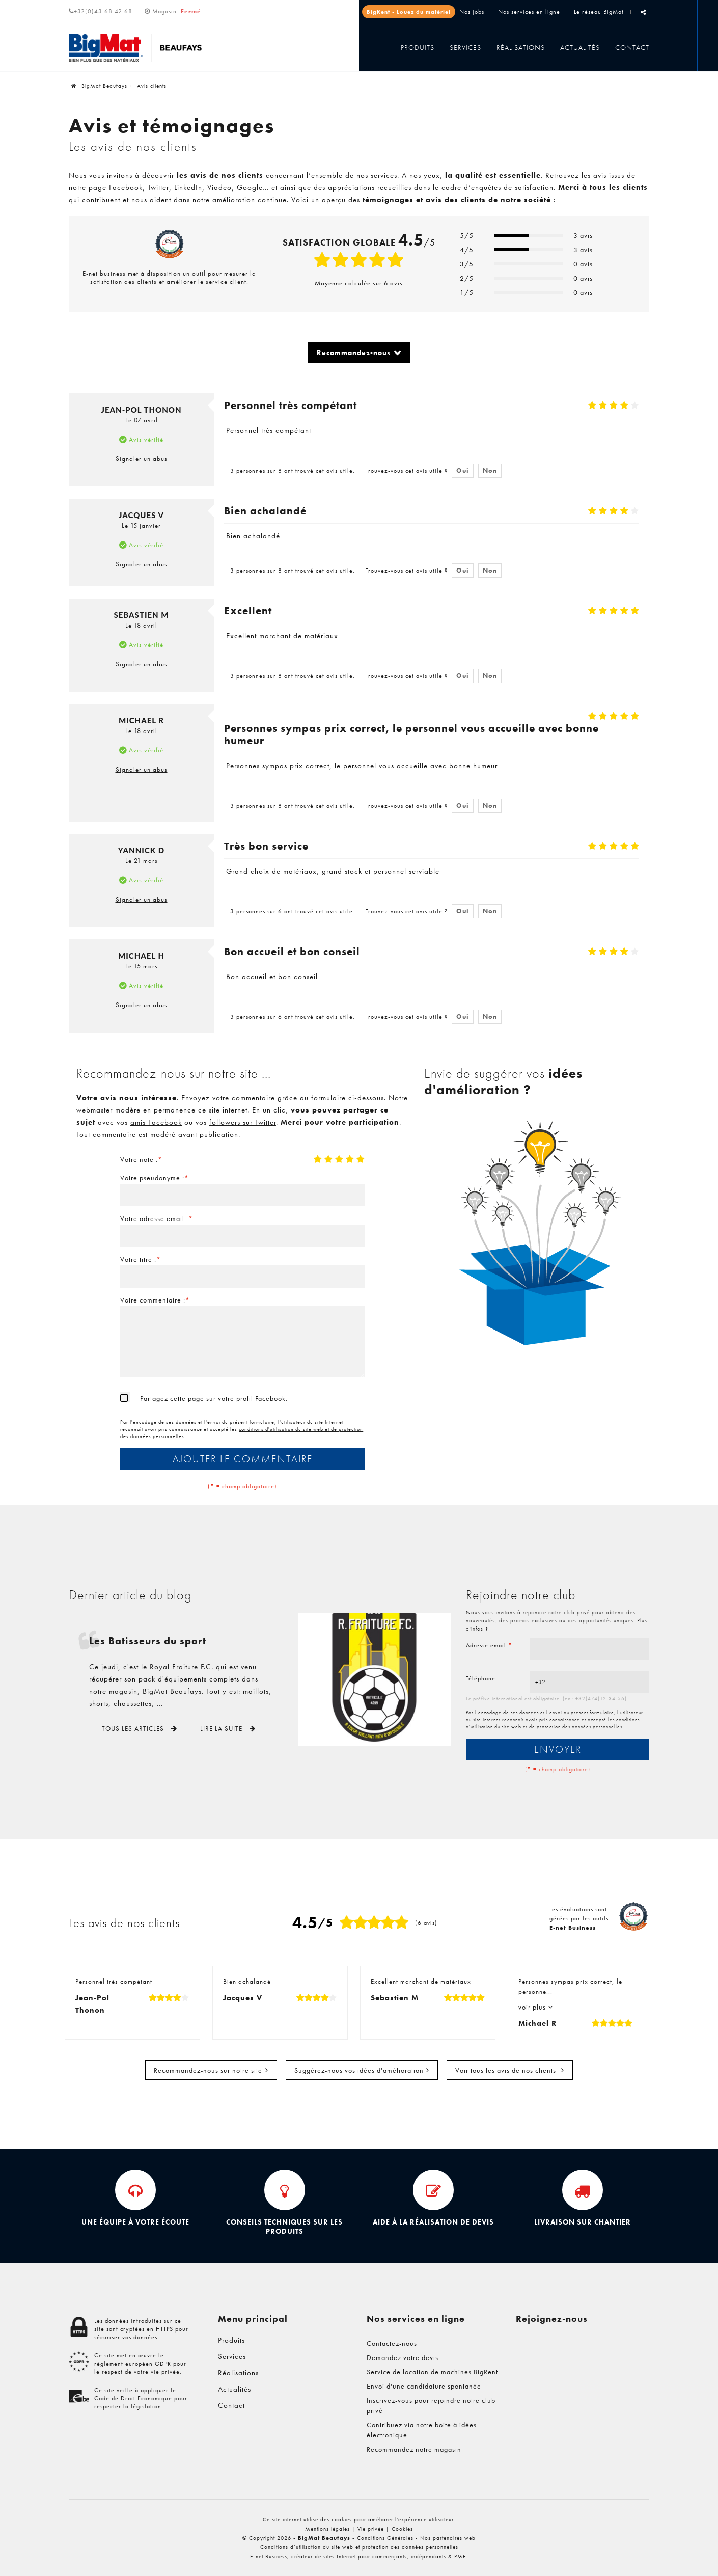 The width and height of the screenshot is (718, 2576). Describe the element at coordinates (490, 470) in the screenshot. I see `Non` at that location.